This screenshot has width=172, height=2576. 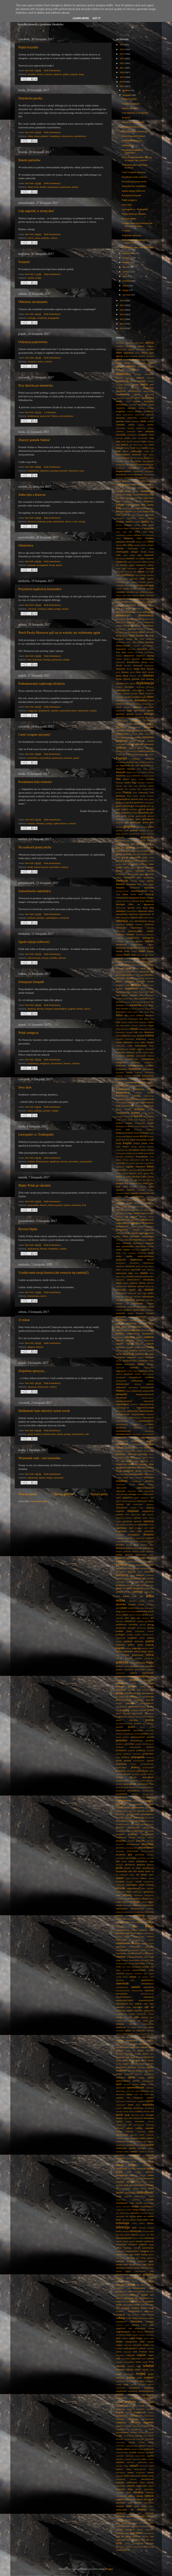 I want to click on frustracja, so click(x=120, y=796).